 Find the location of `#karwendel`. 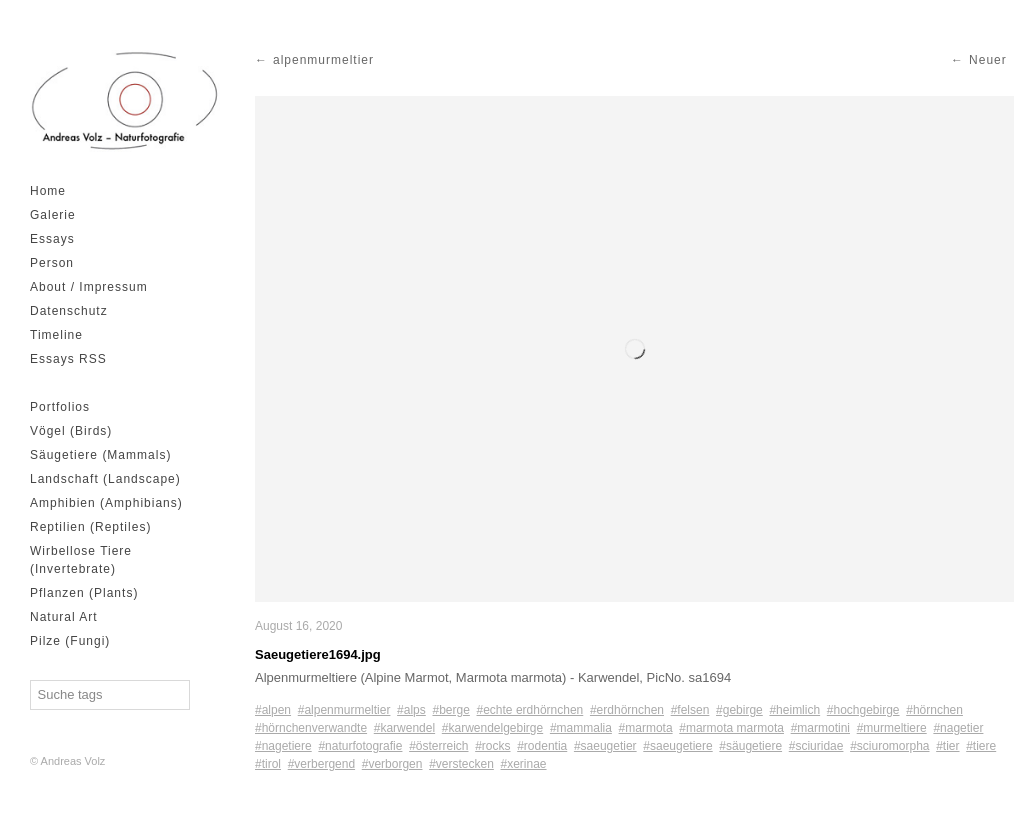

#karwendel is located at coordinates (404, 728).